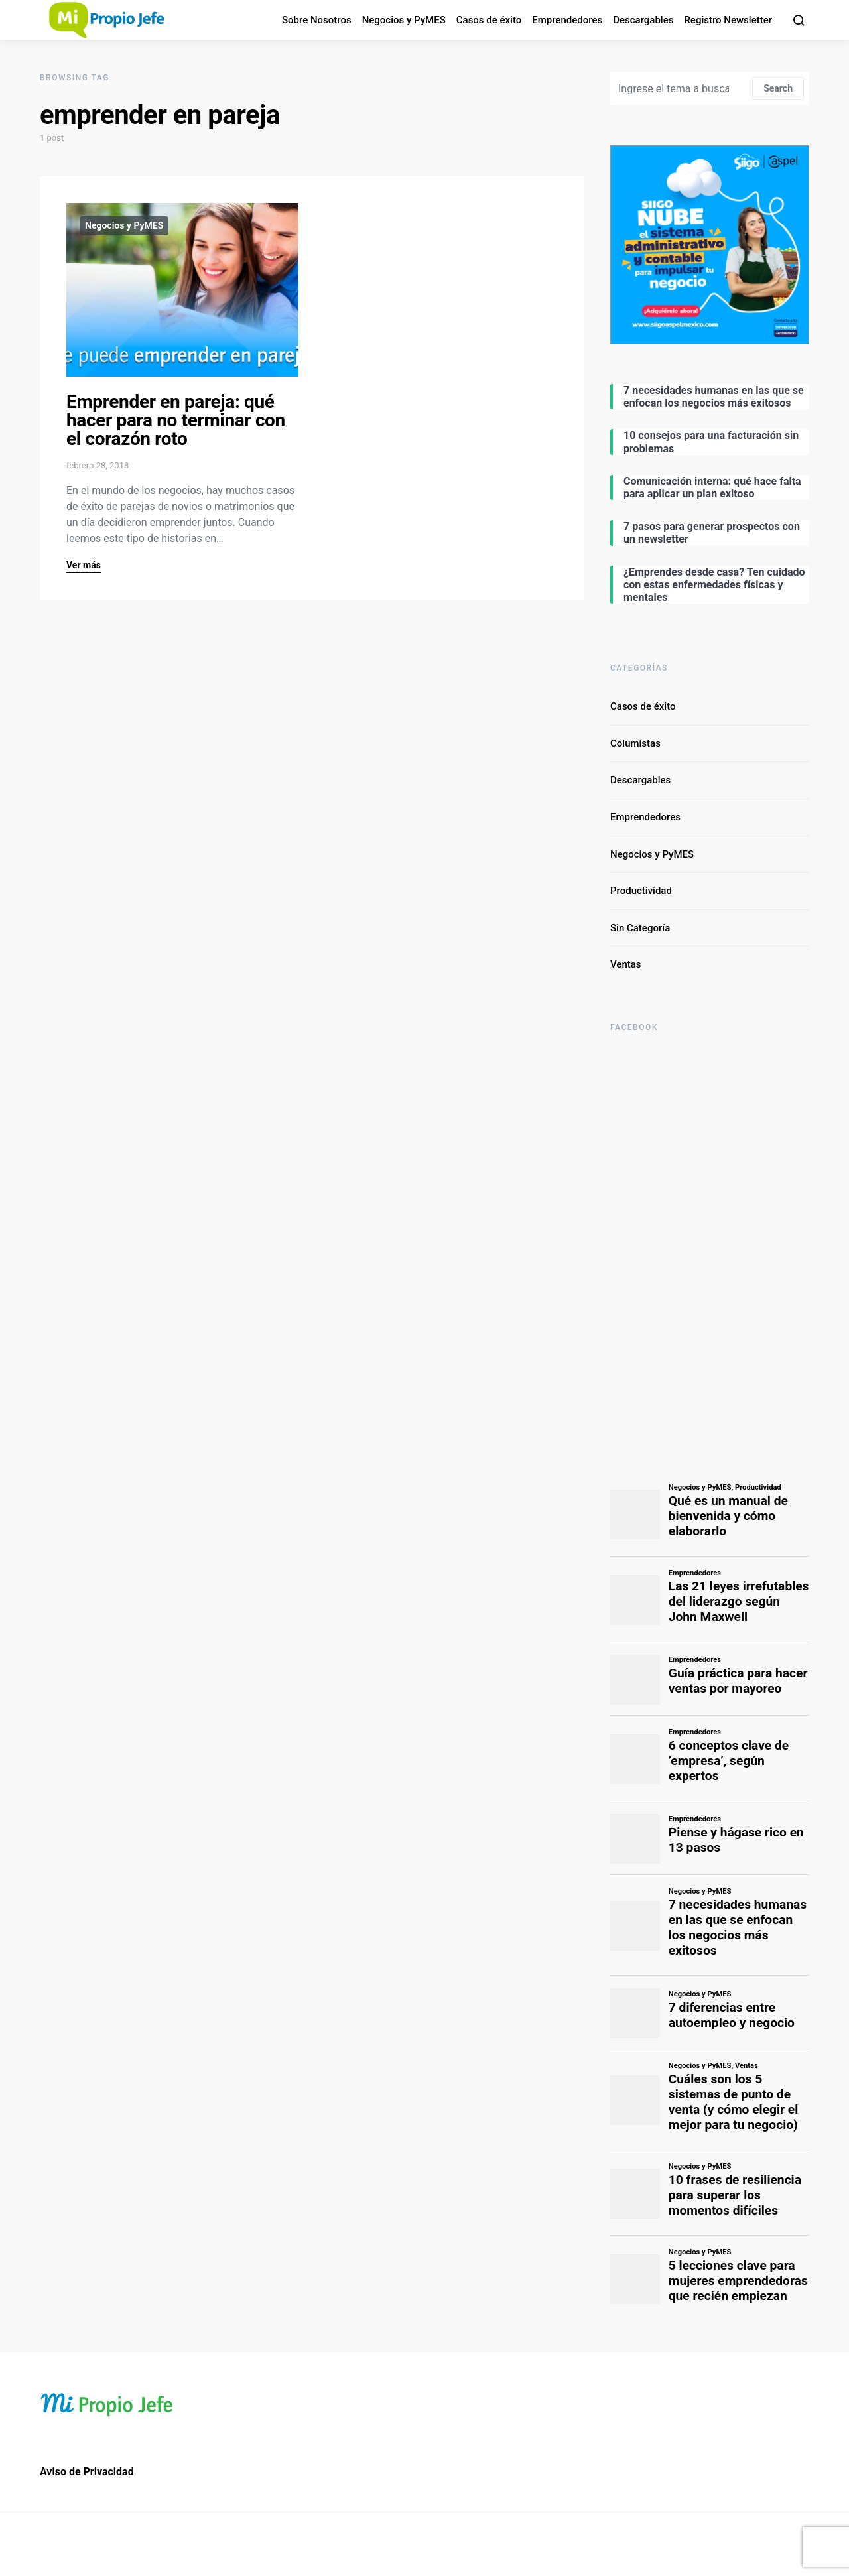 This screenshot has width=849, height=2576. Describe the element at coordinates (778, 88) in the screenshot. I see `Search` at that location.